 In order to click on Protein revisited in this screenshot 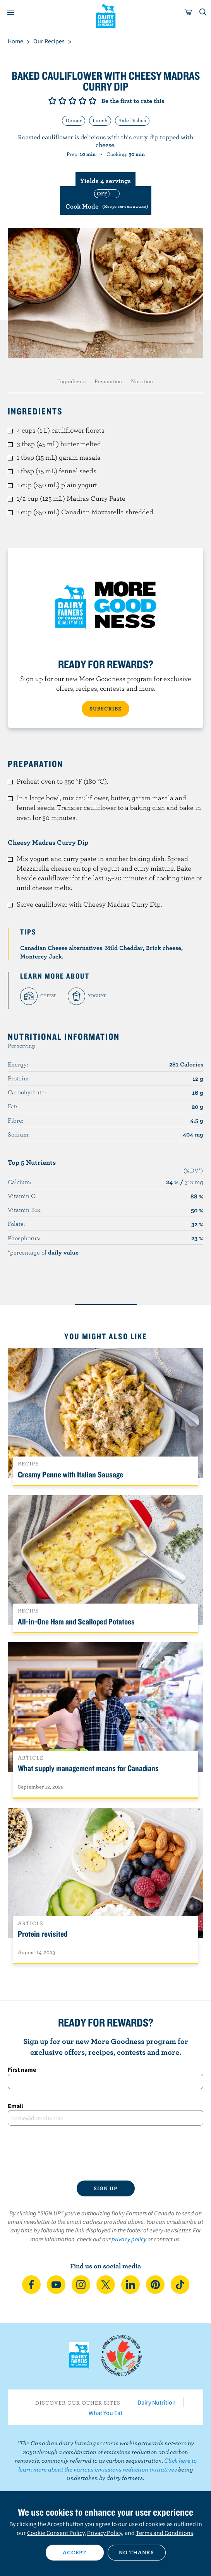, I will do `click(42, 1934)`.